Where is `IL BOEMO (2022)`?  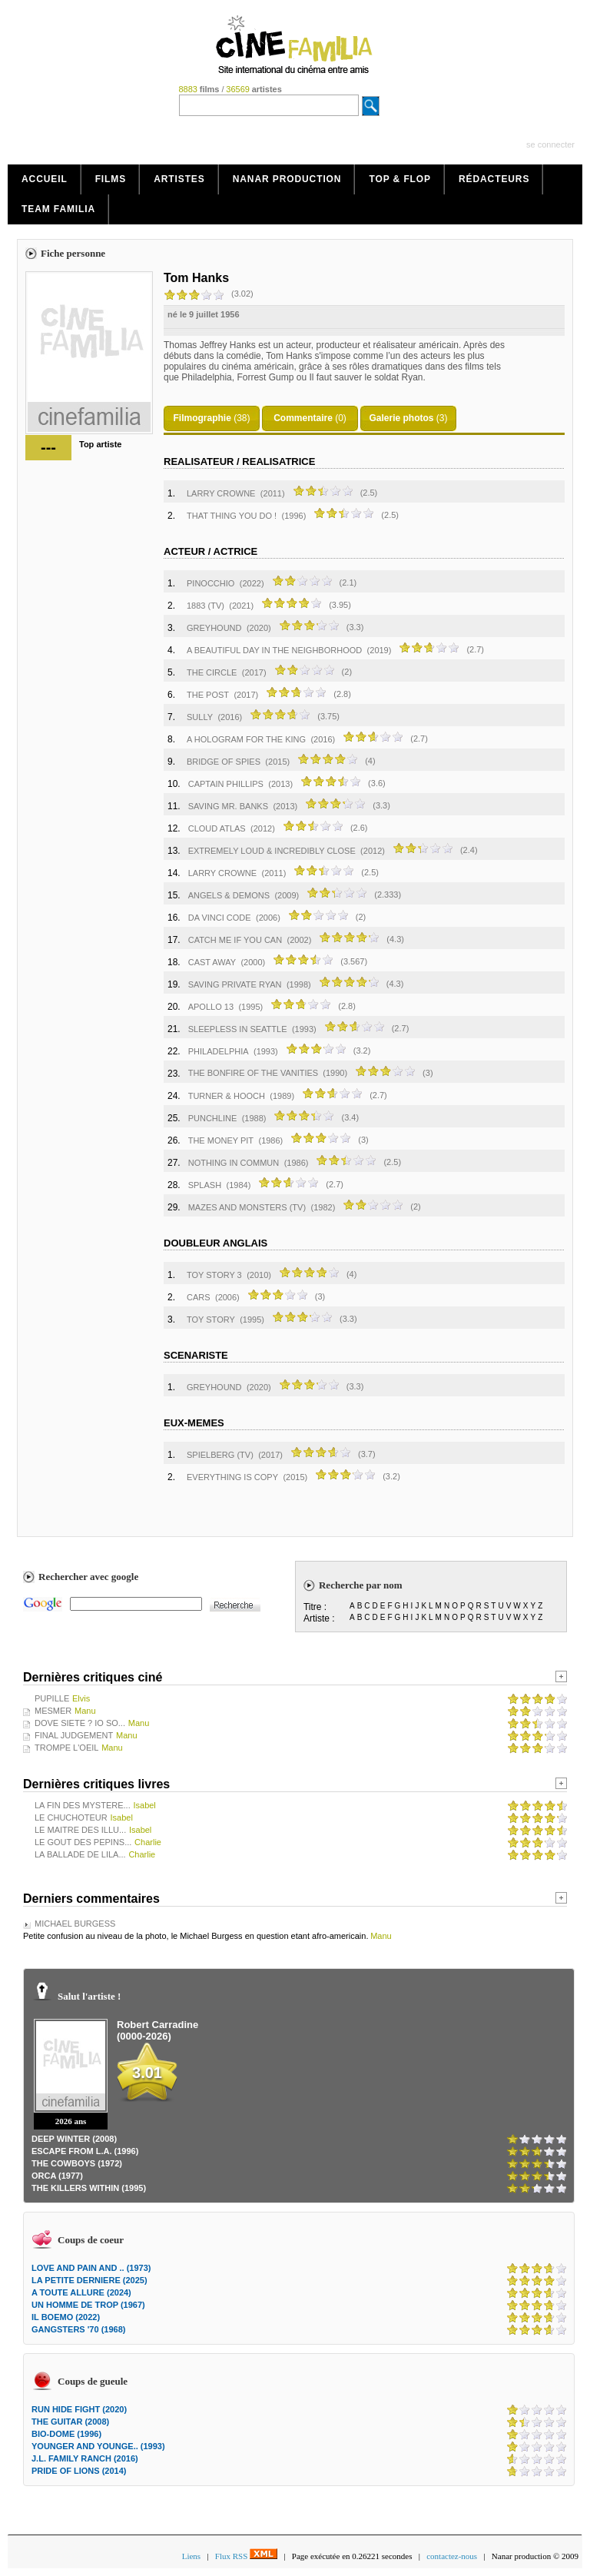
IL BOEMO (2022) is located at coordinates (65, 2317).